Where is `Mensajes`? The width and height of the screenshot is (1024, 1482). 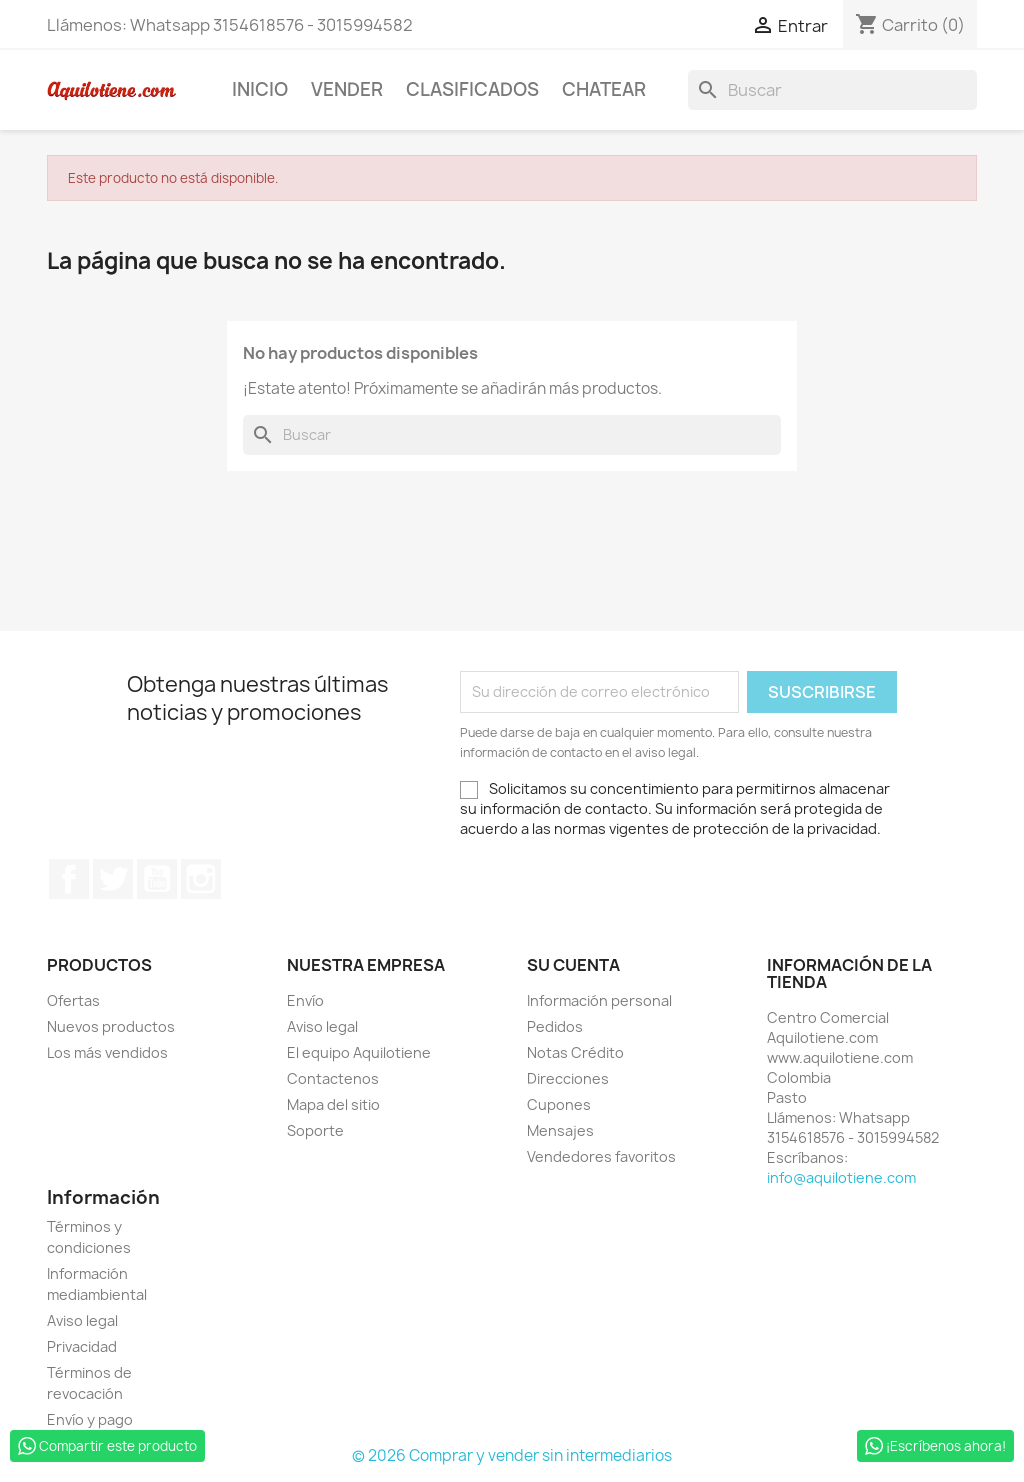 Mensajes is located at coordinates (560, 1130).